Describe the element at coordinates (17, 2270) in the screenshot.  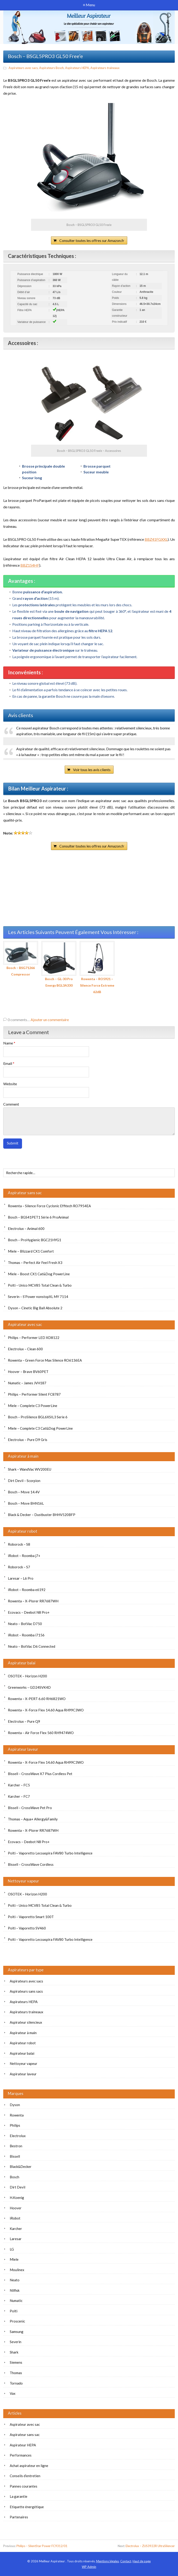
I see `Moulinex` at that location.